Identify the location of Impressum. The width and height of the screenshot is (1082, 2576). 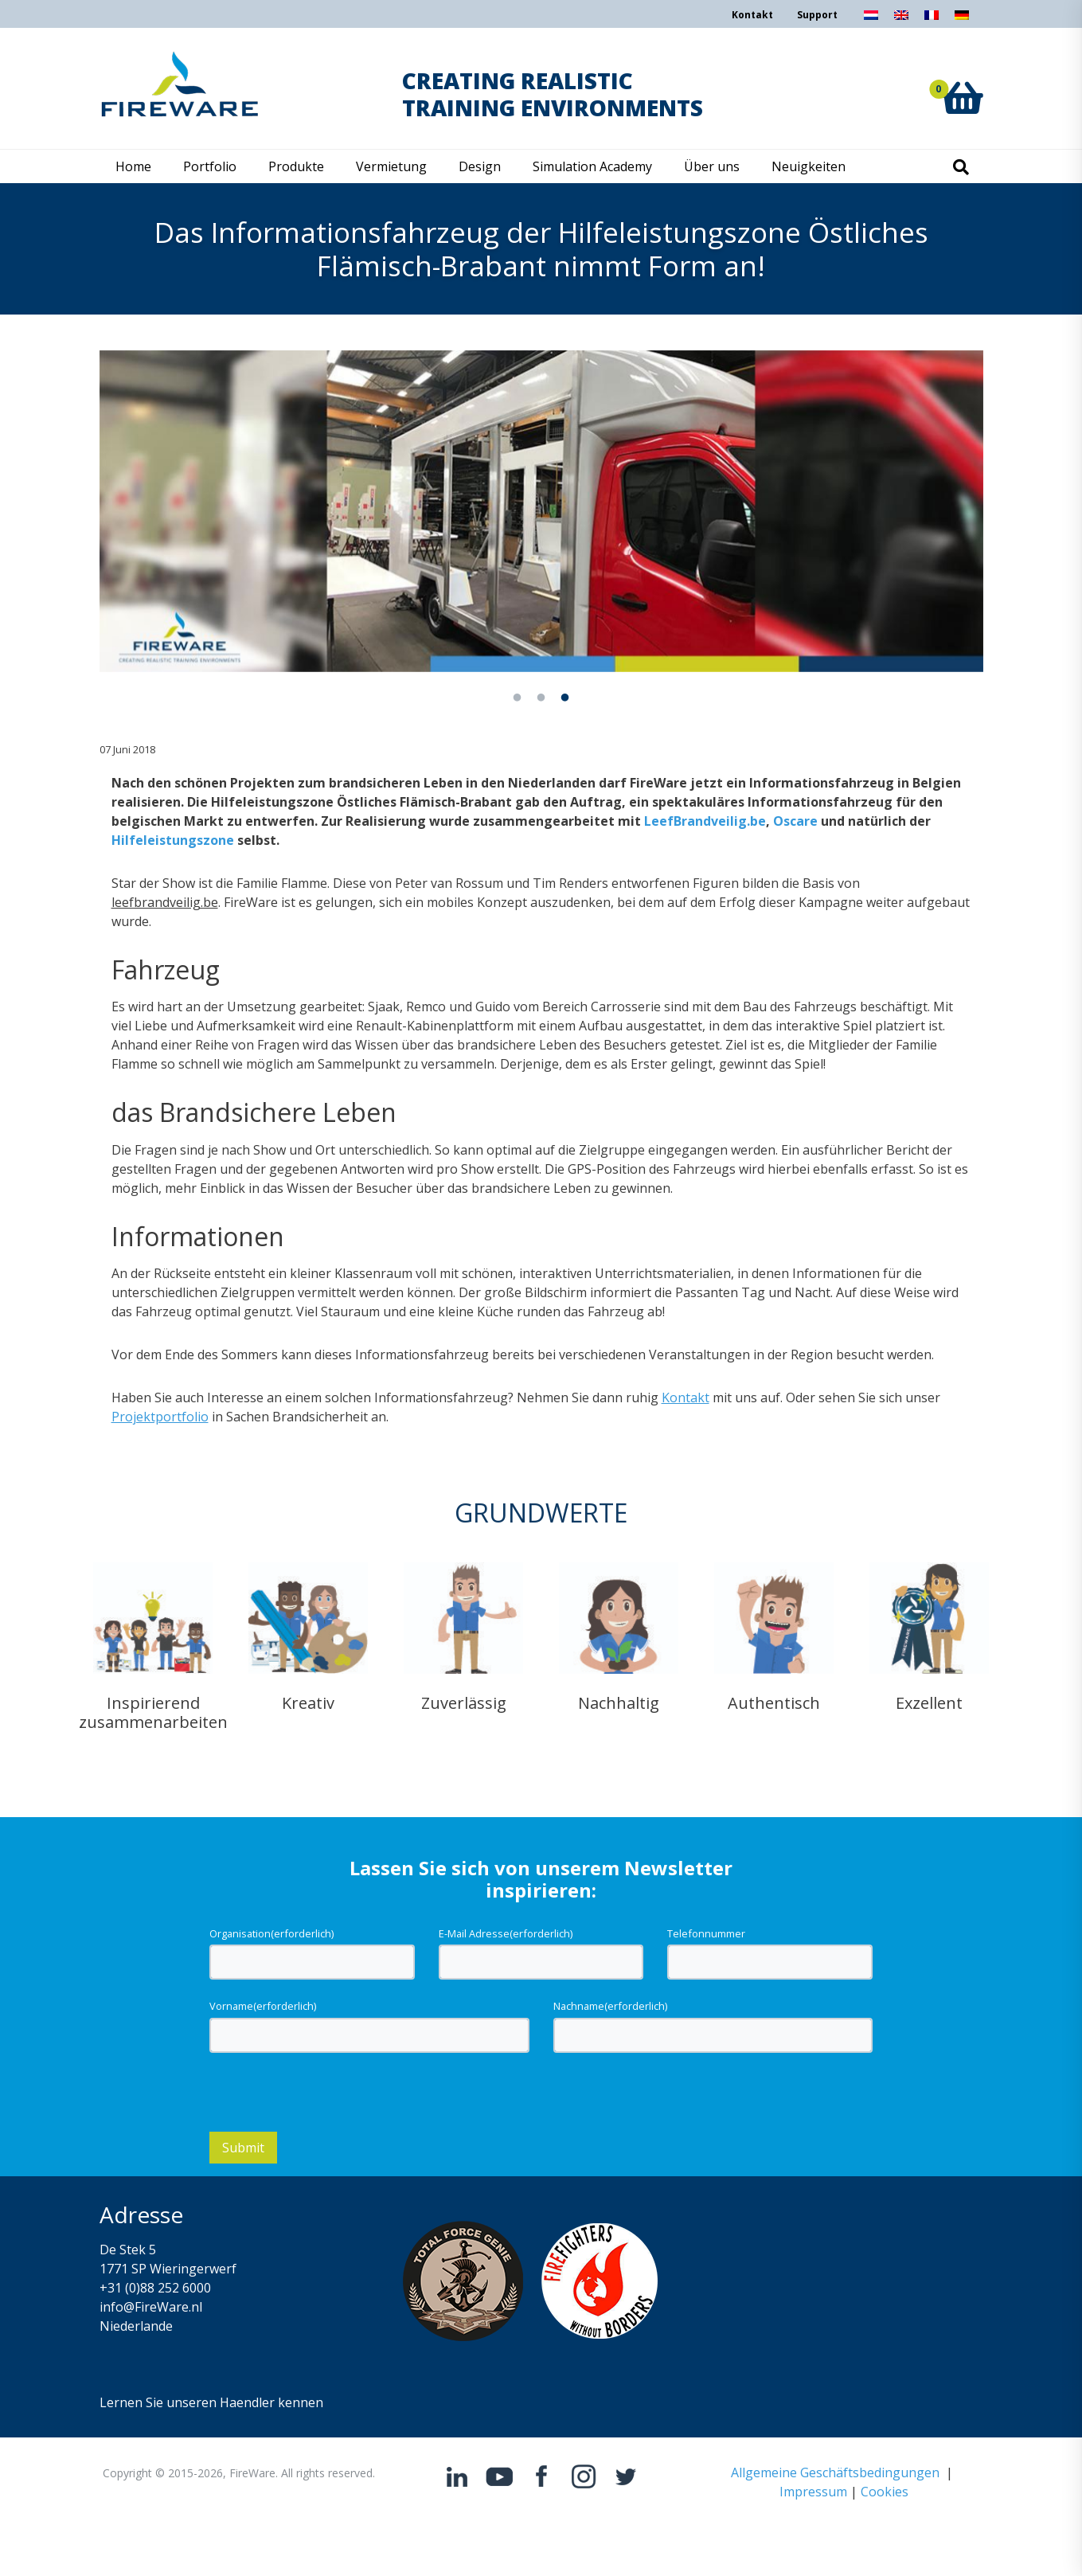
(813, 2491).